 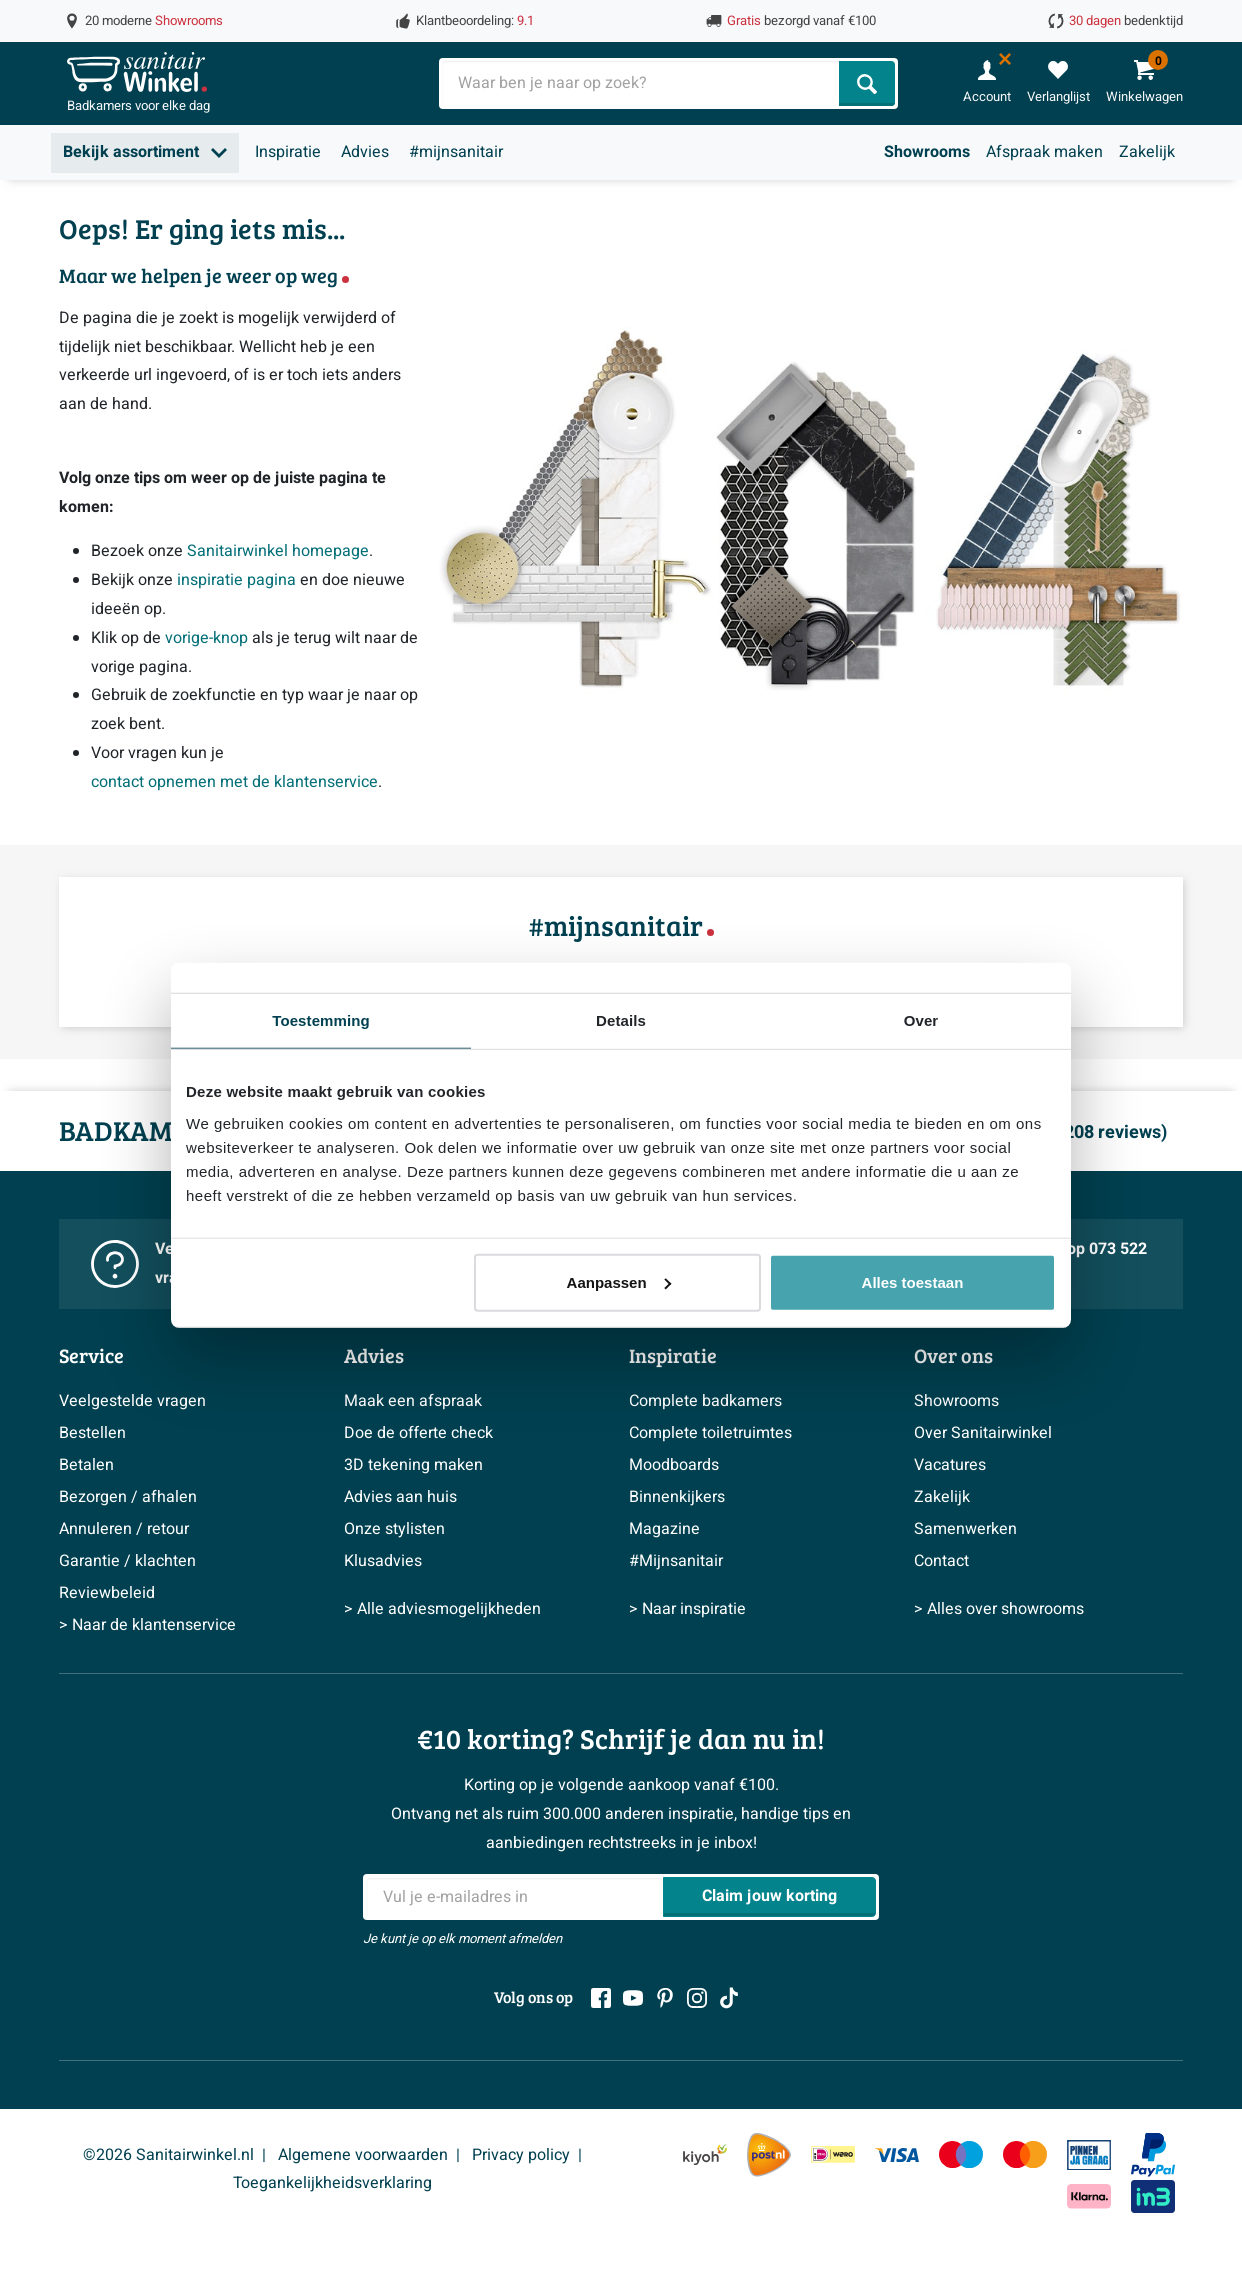 What do you see at coordinates (128, 1497) in the screenshot?
I see `Bezorgen / afhalen` at bounding box center [128, 1497].